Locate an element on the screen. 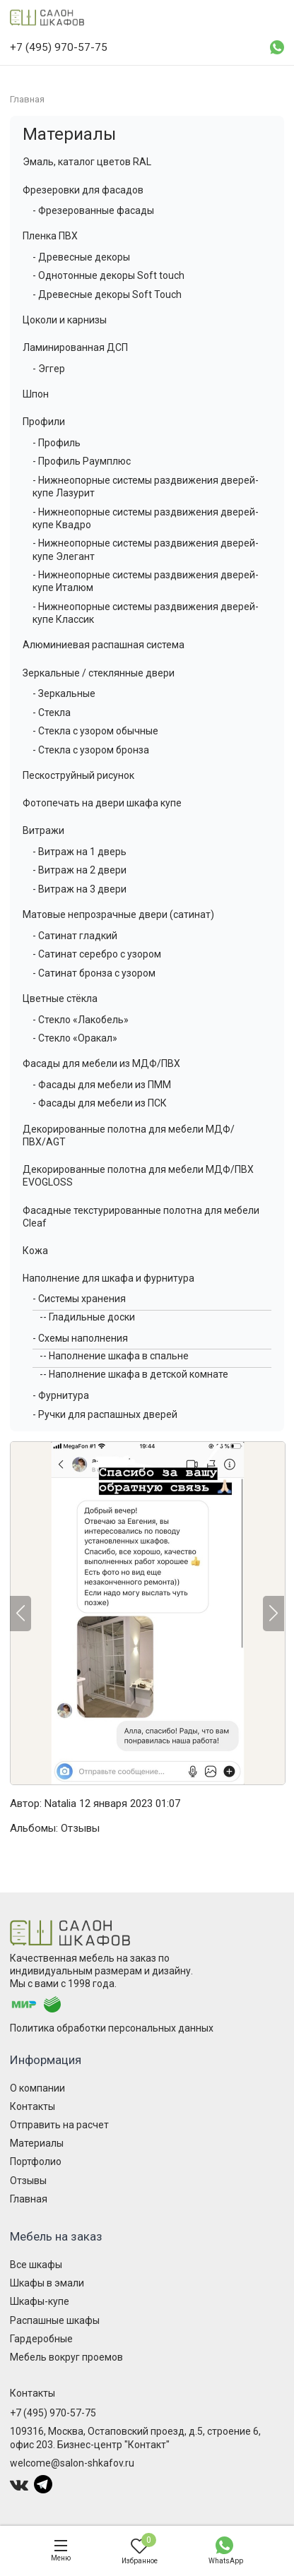 The height and width of the screenshot is (2576, 294). welcome@salon-shkafov.ru is located at coordinates (72, 2463).